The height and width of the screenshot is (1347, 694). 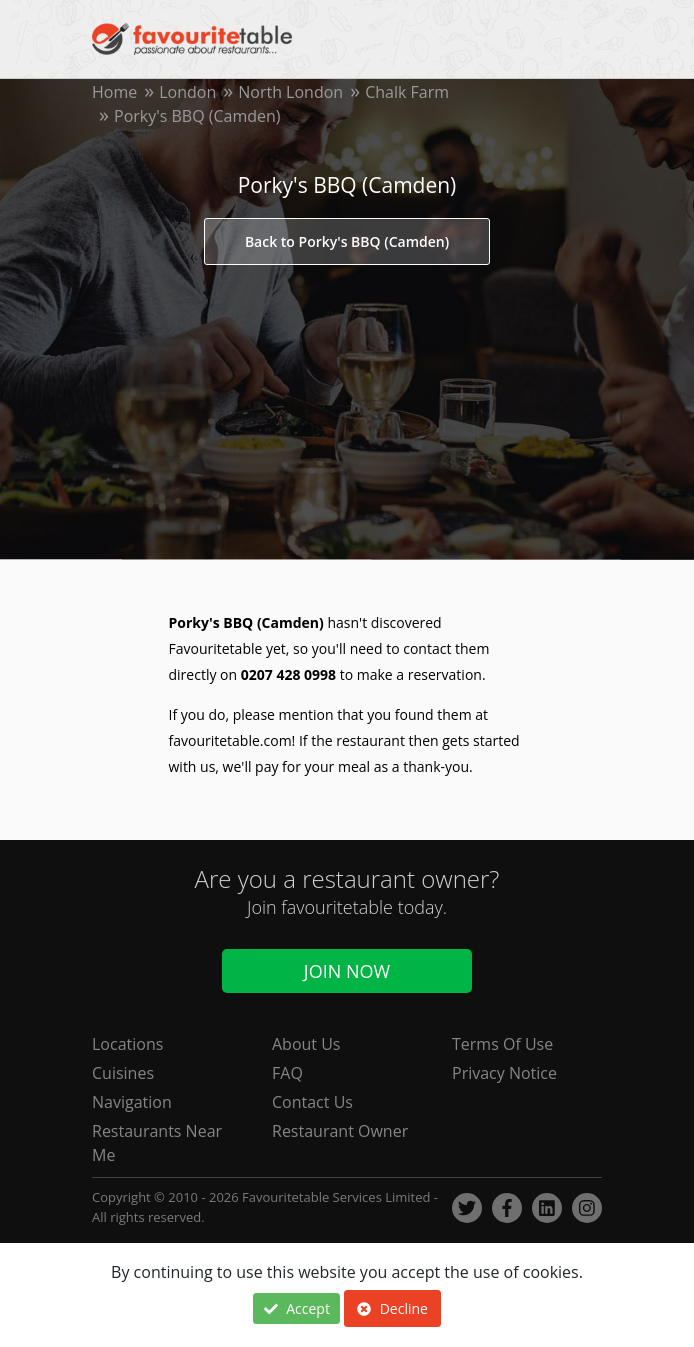 What do you see at coordinates (312, 1102) in the screenshot?
I see `Contact Us` at bounding box center [312, 1102].